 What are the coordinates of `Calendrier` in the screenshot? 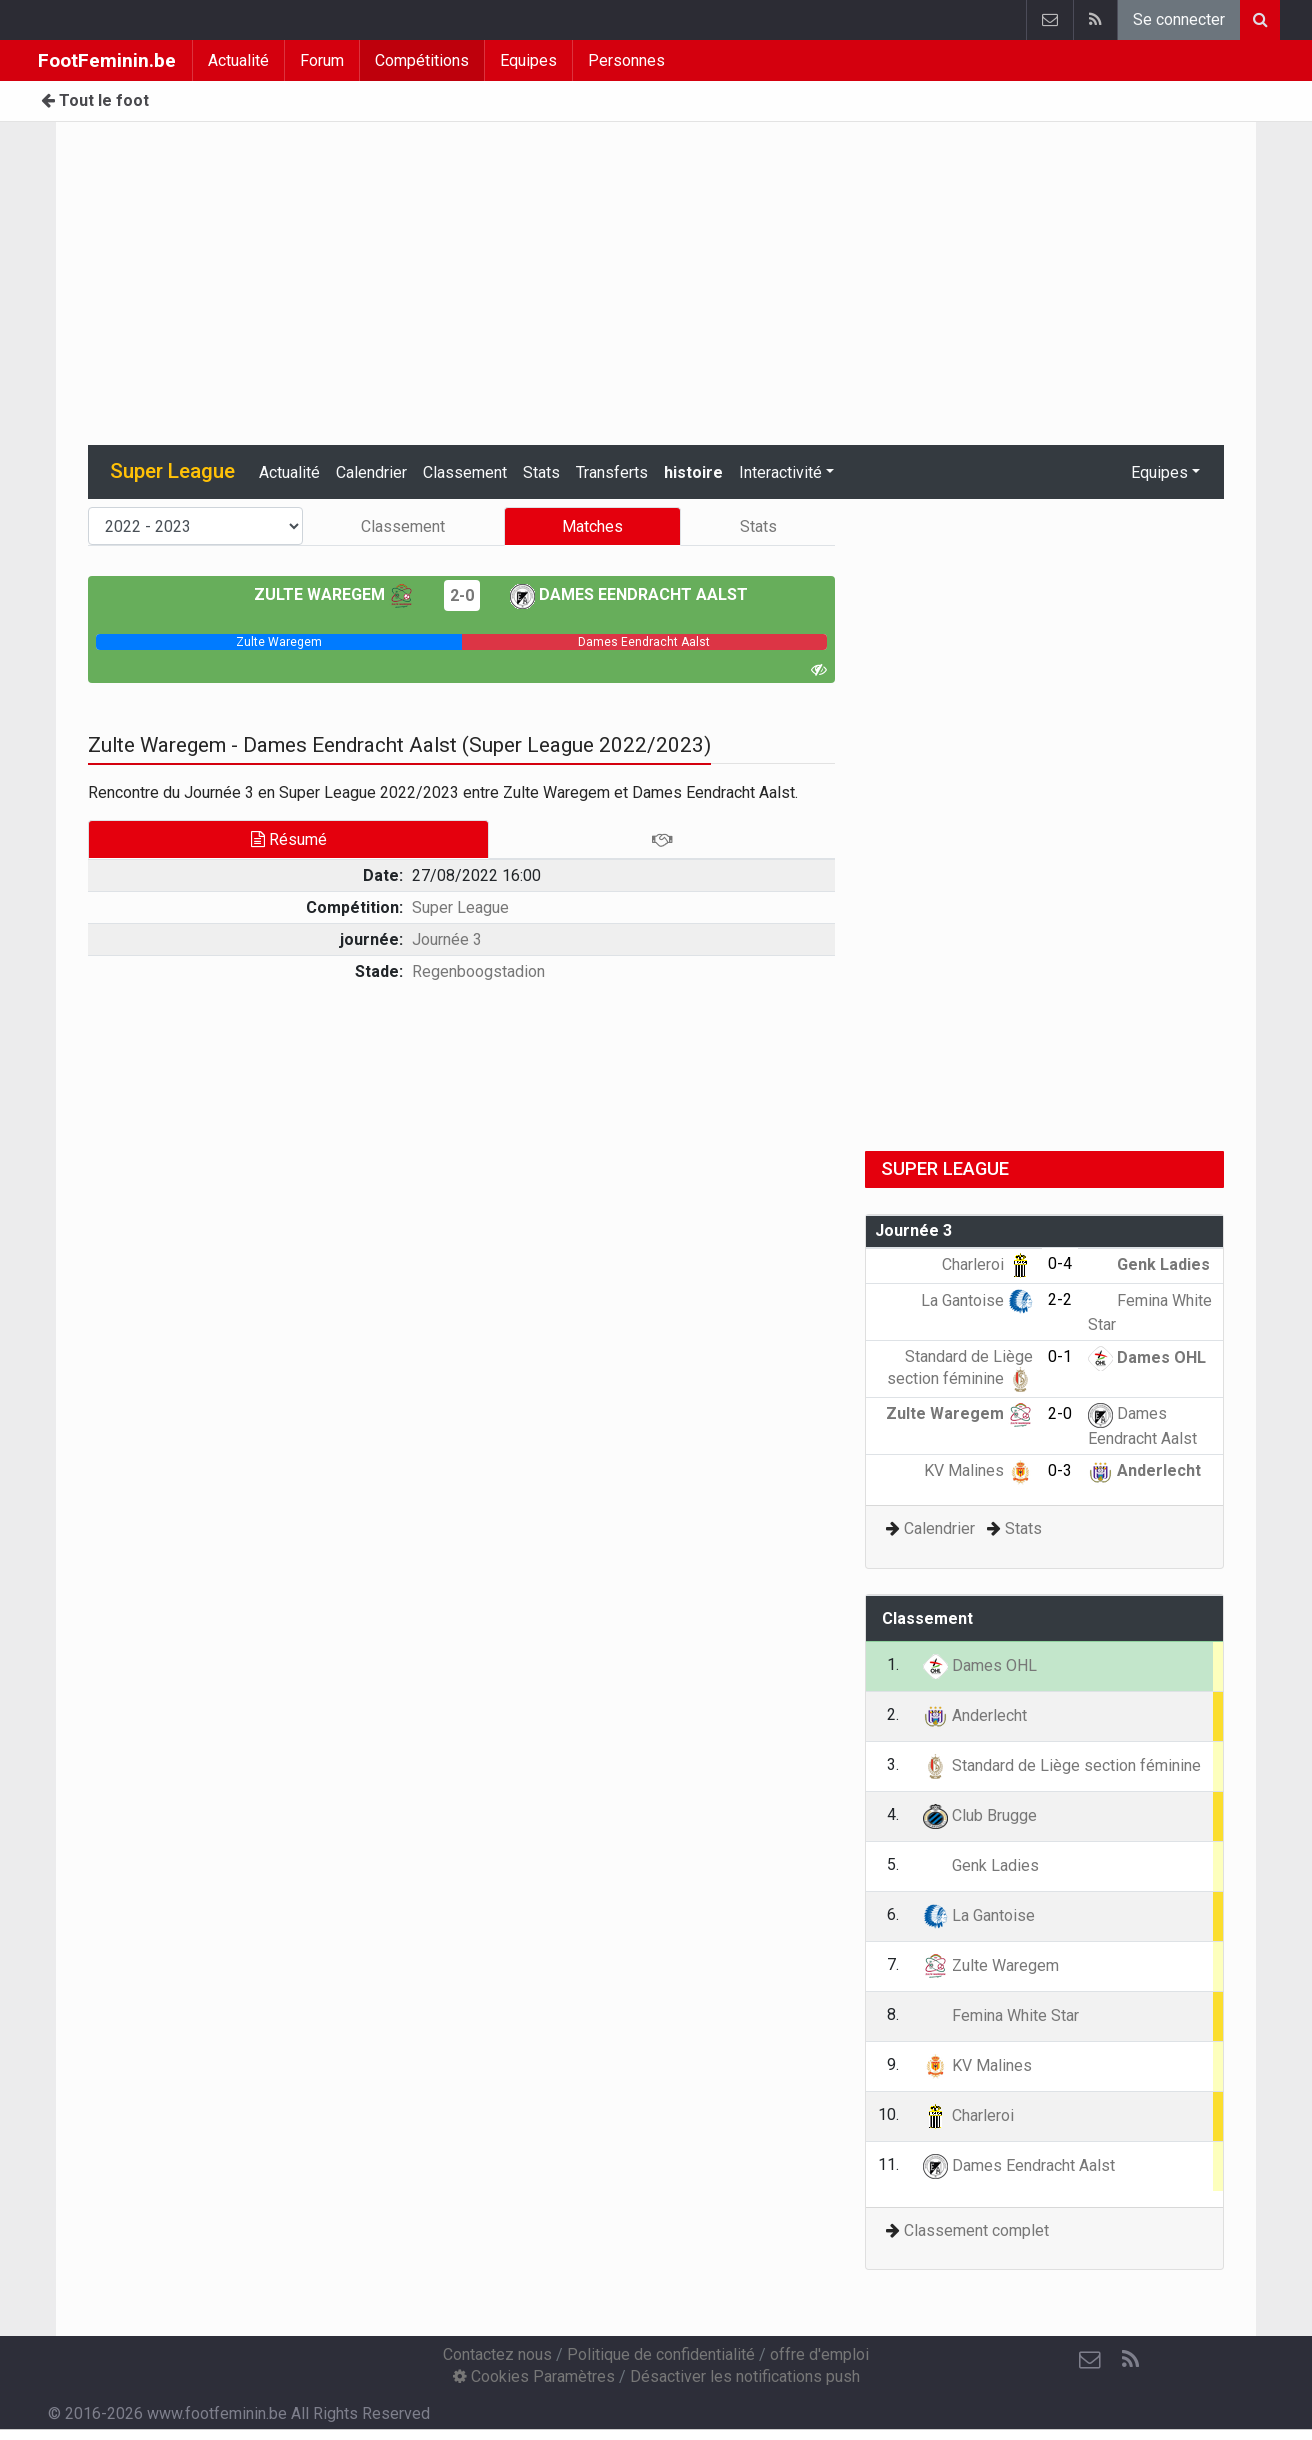 It's located at (371, 472).